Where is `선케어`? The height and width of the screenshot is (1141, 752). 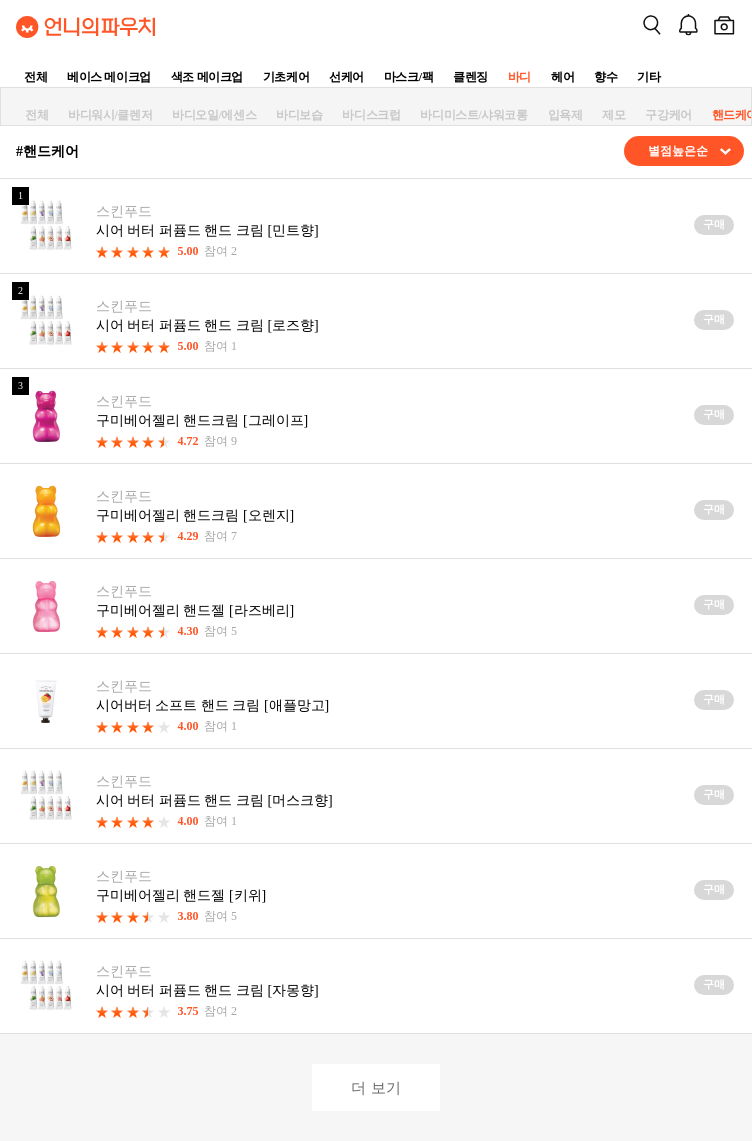 선케어 is located at coordinates (346, 77).